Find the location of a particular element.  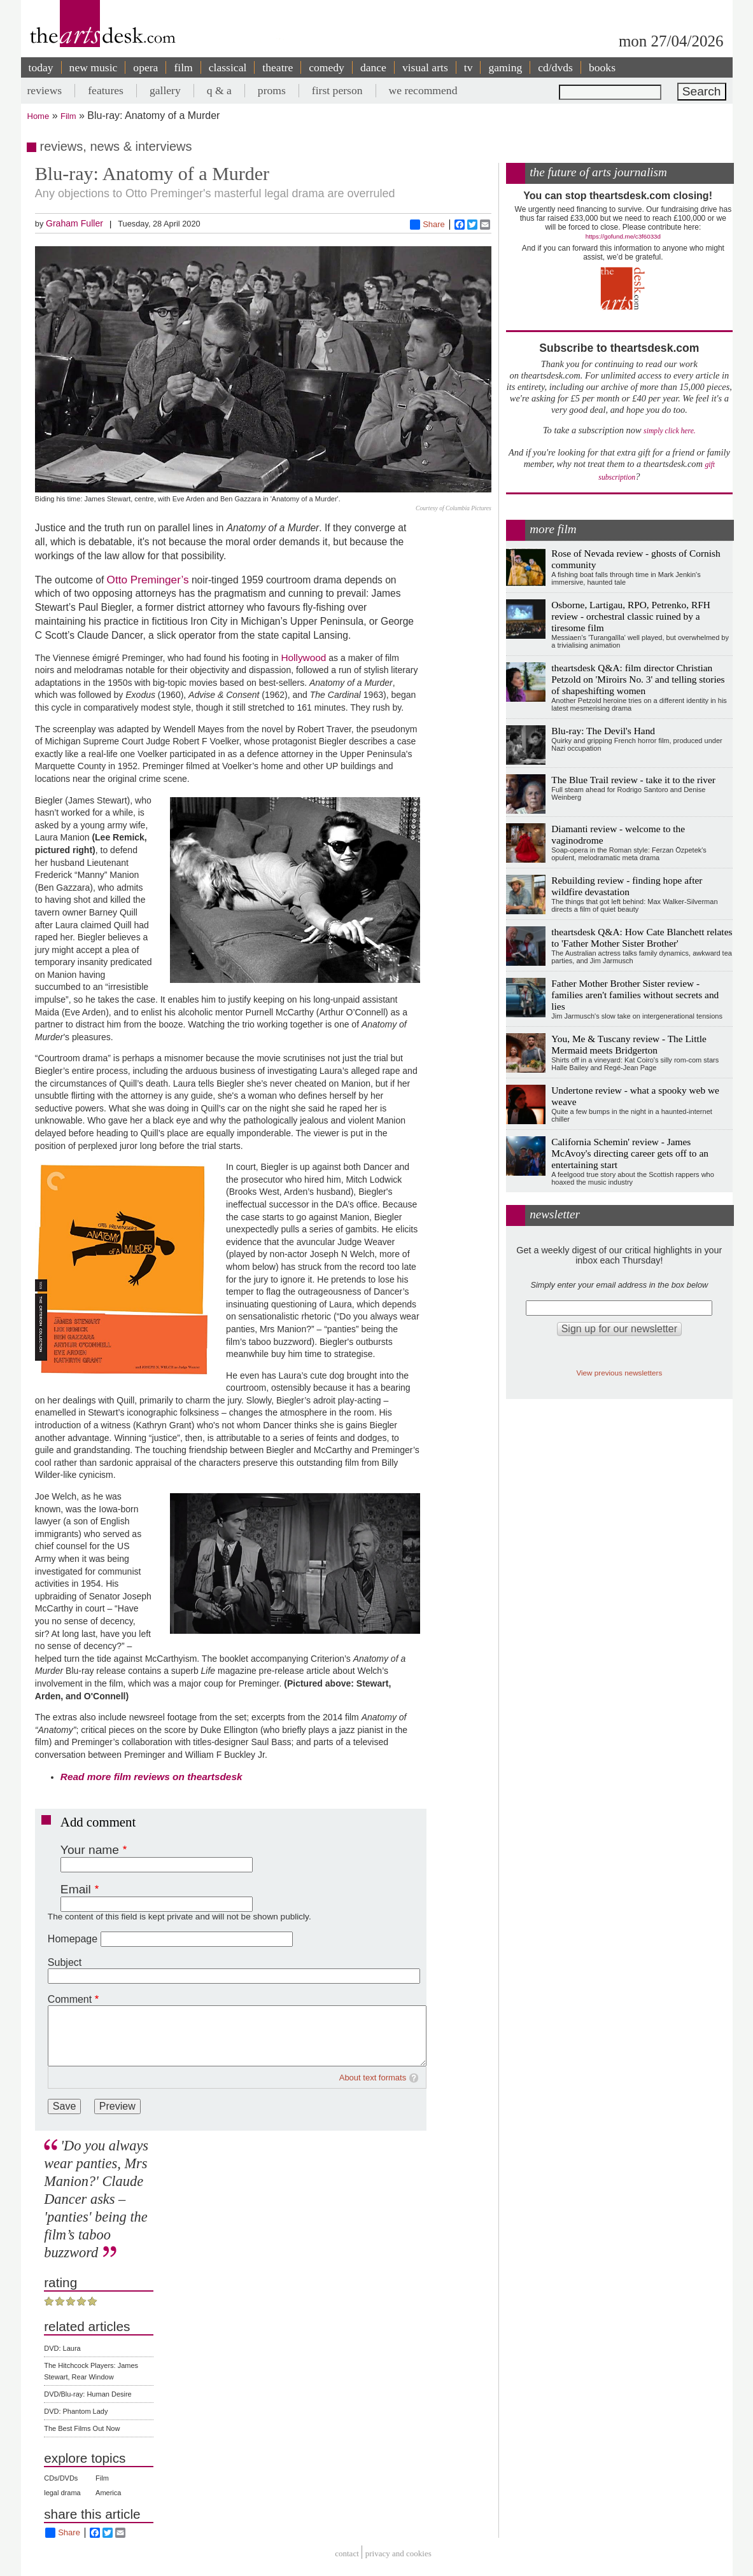

DVD: Laura is located at coordinates (62, 2348).